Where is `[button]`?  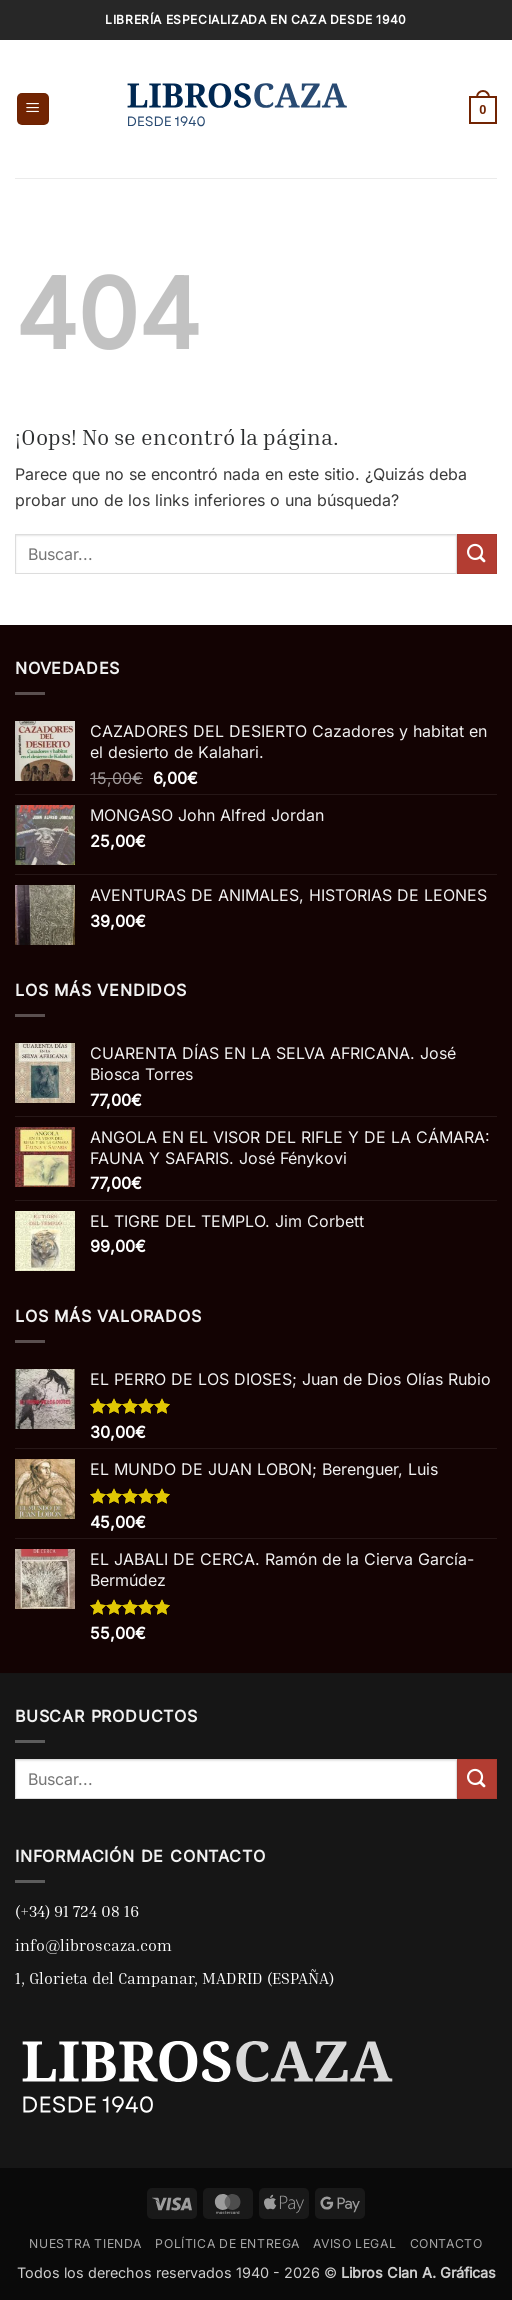 [button] is located at coordinates (33, 109).